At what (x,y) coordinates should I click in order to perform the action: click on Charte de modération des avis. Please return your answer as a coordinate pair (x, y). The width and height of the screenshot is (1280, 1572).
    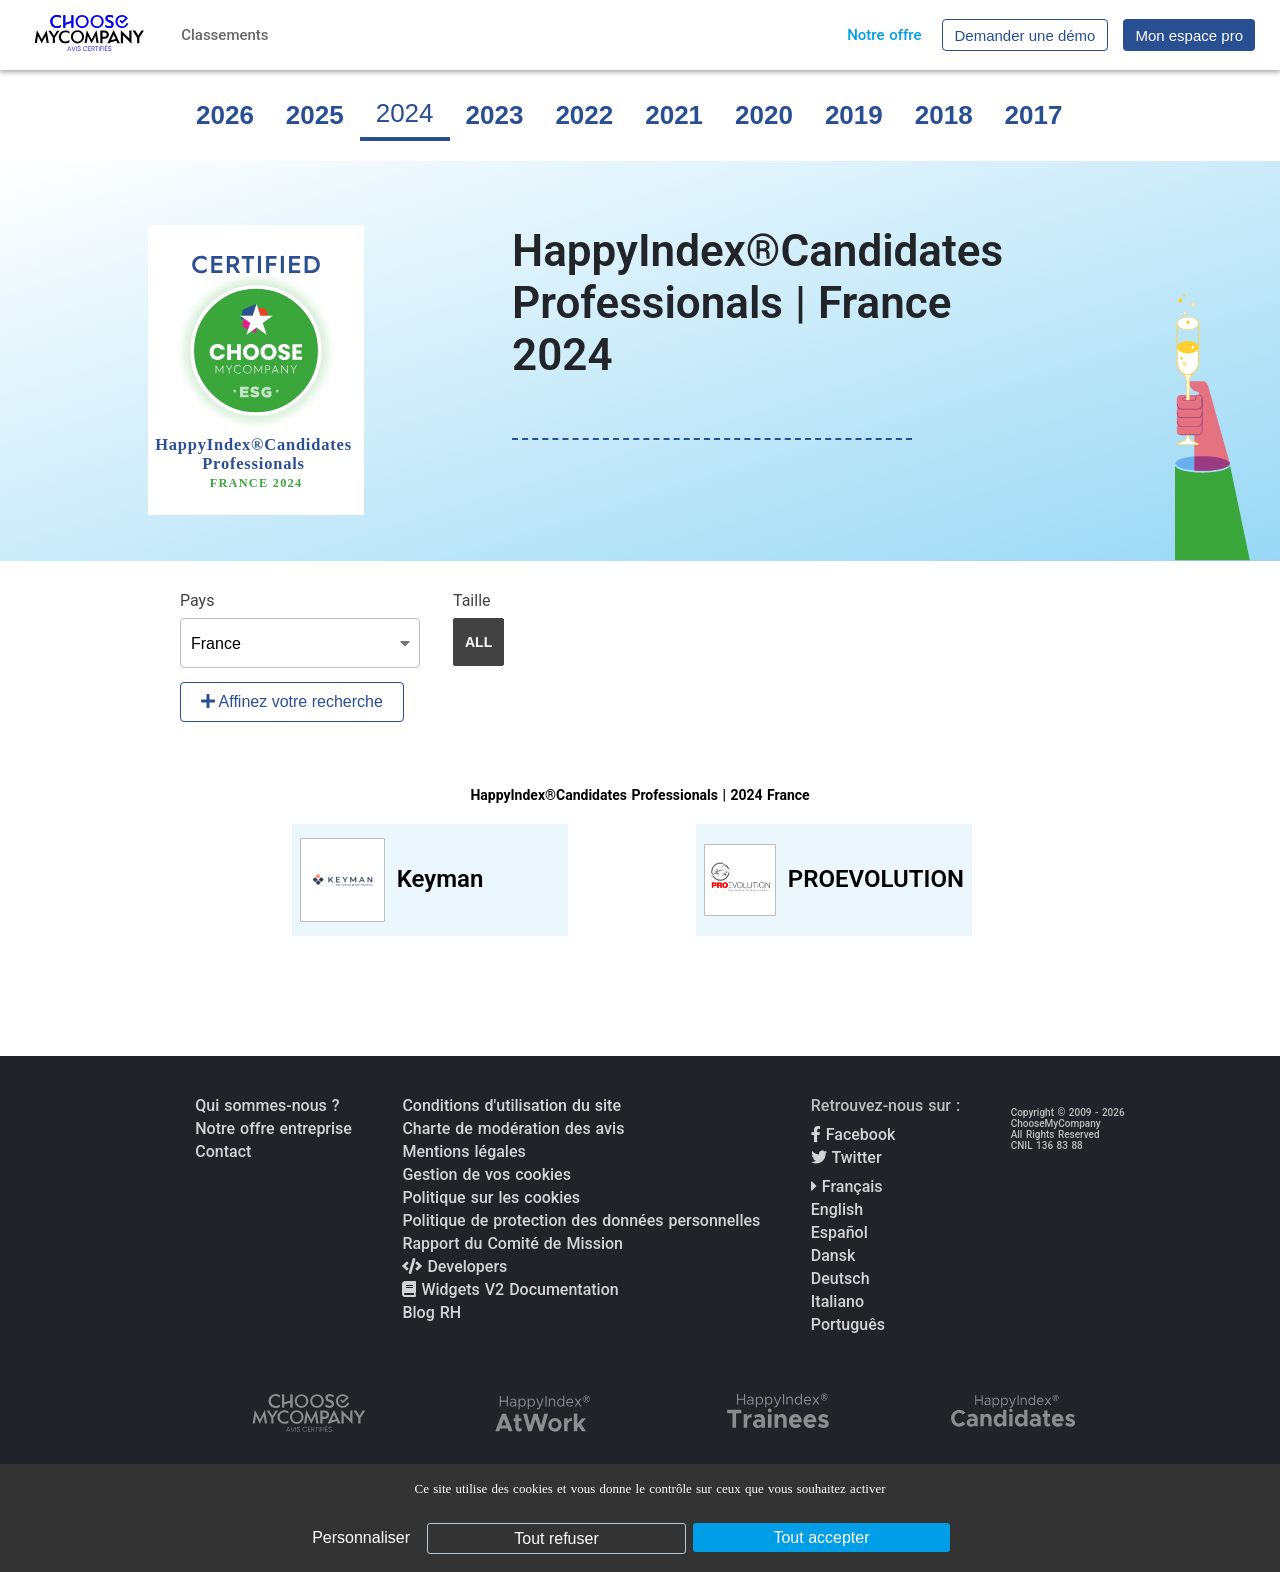
    Looking at the image, I should click on (513, 1128).